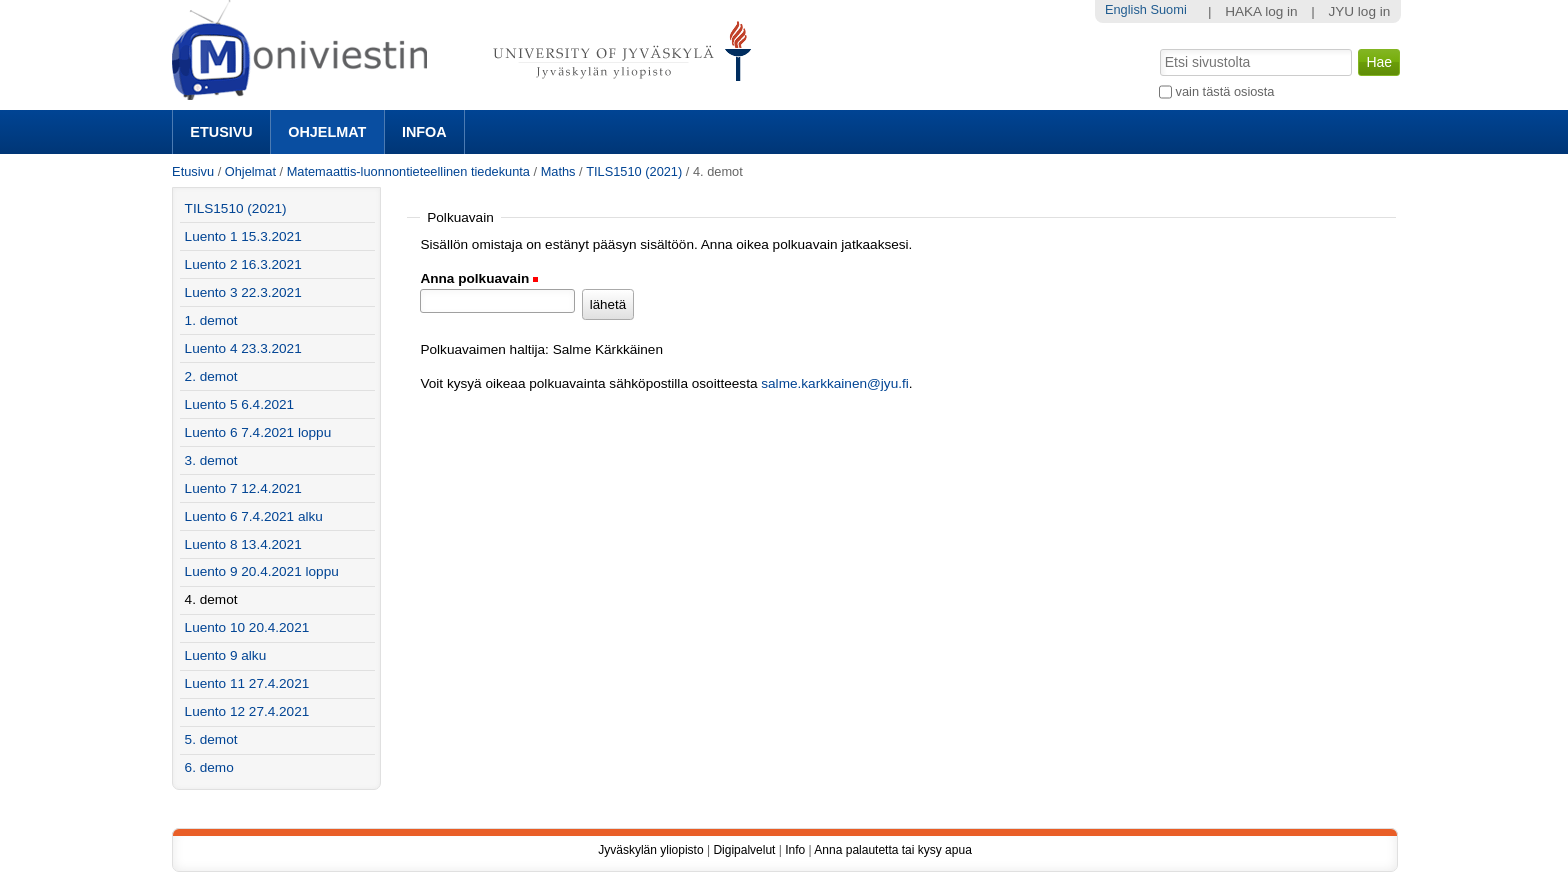 This screenshot has width=1568, height=884. Describe the element at coordinates (558, 171) in the screenshot. I see `Maths` at that location.